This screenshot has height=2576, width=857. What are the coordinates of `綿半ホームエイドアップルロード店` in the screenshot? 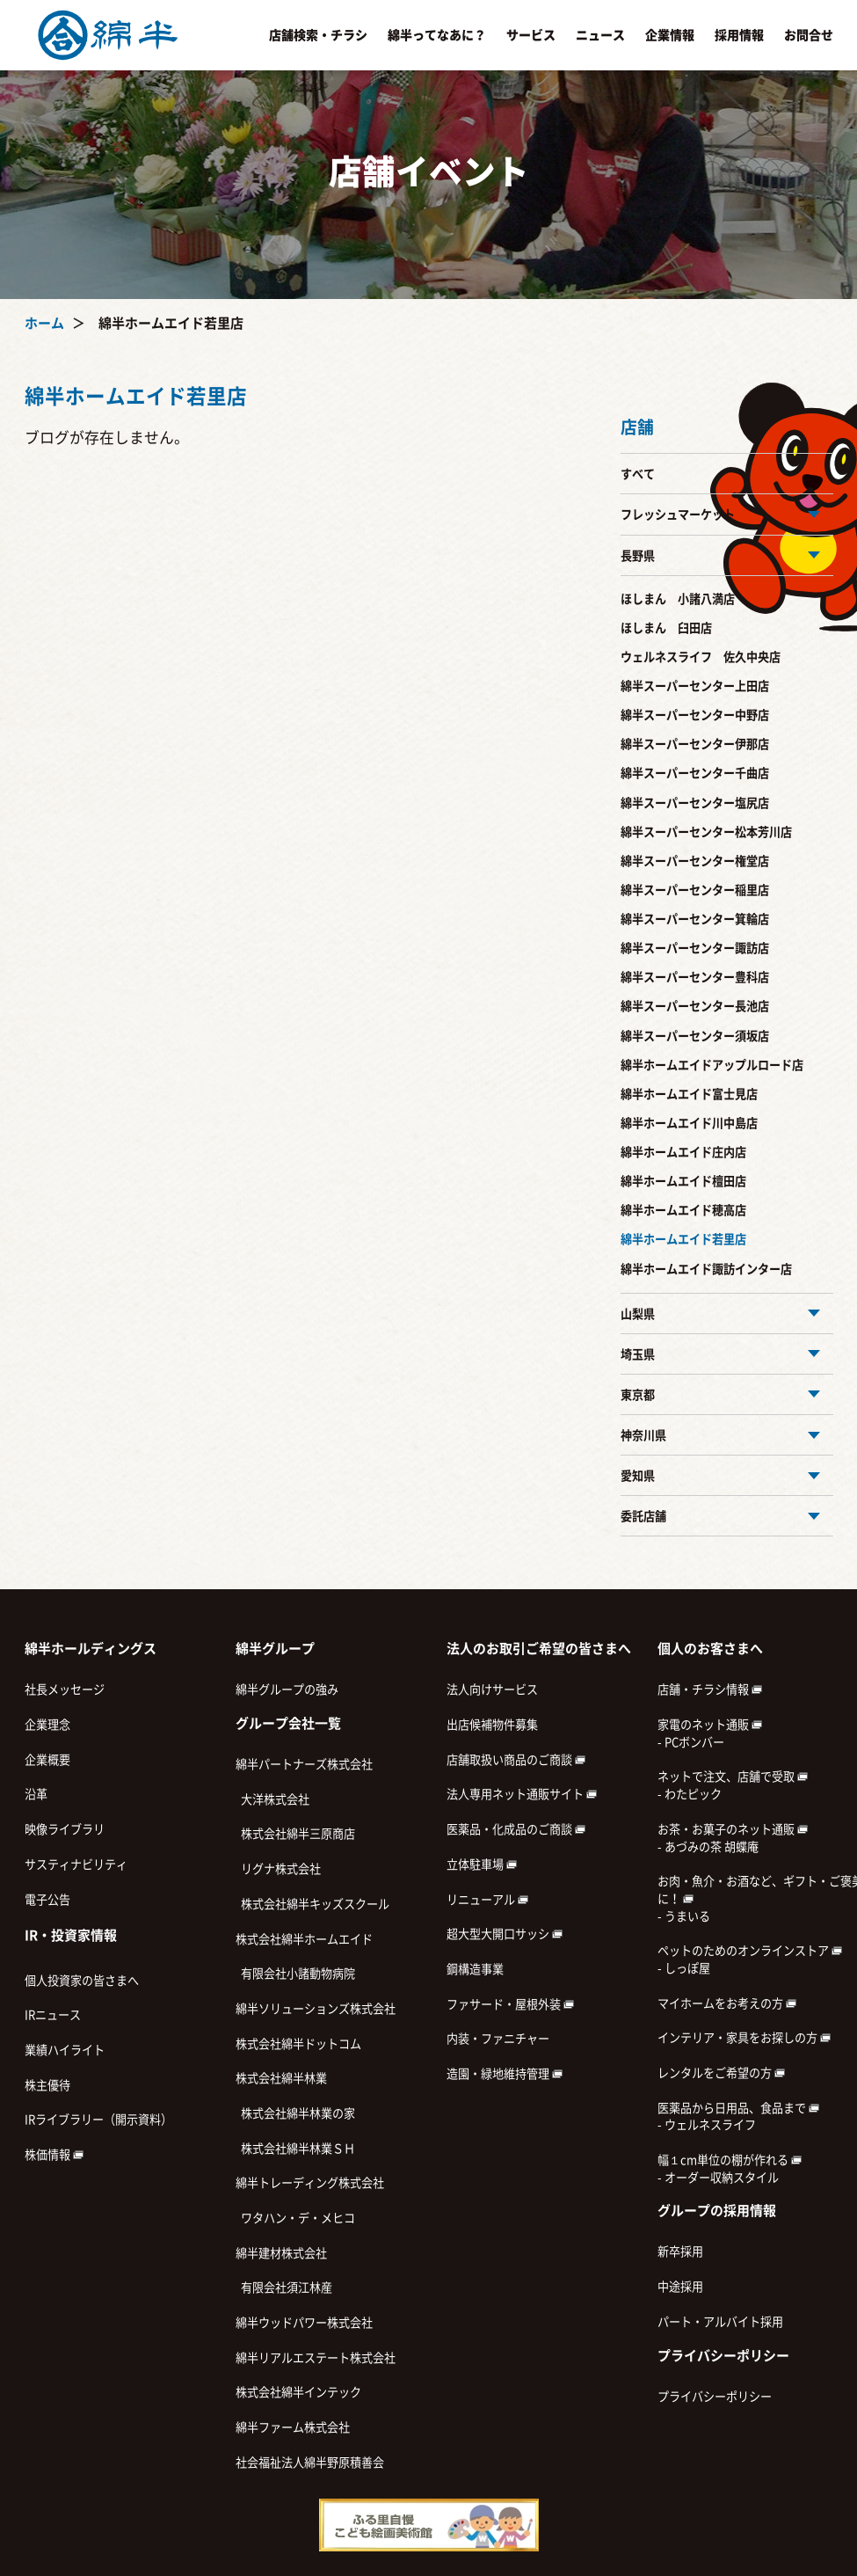 It's located at (712, 1065).